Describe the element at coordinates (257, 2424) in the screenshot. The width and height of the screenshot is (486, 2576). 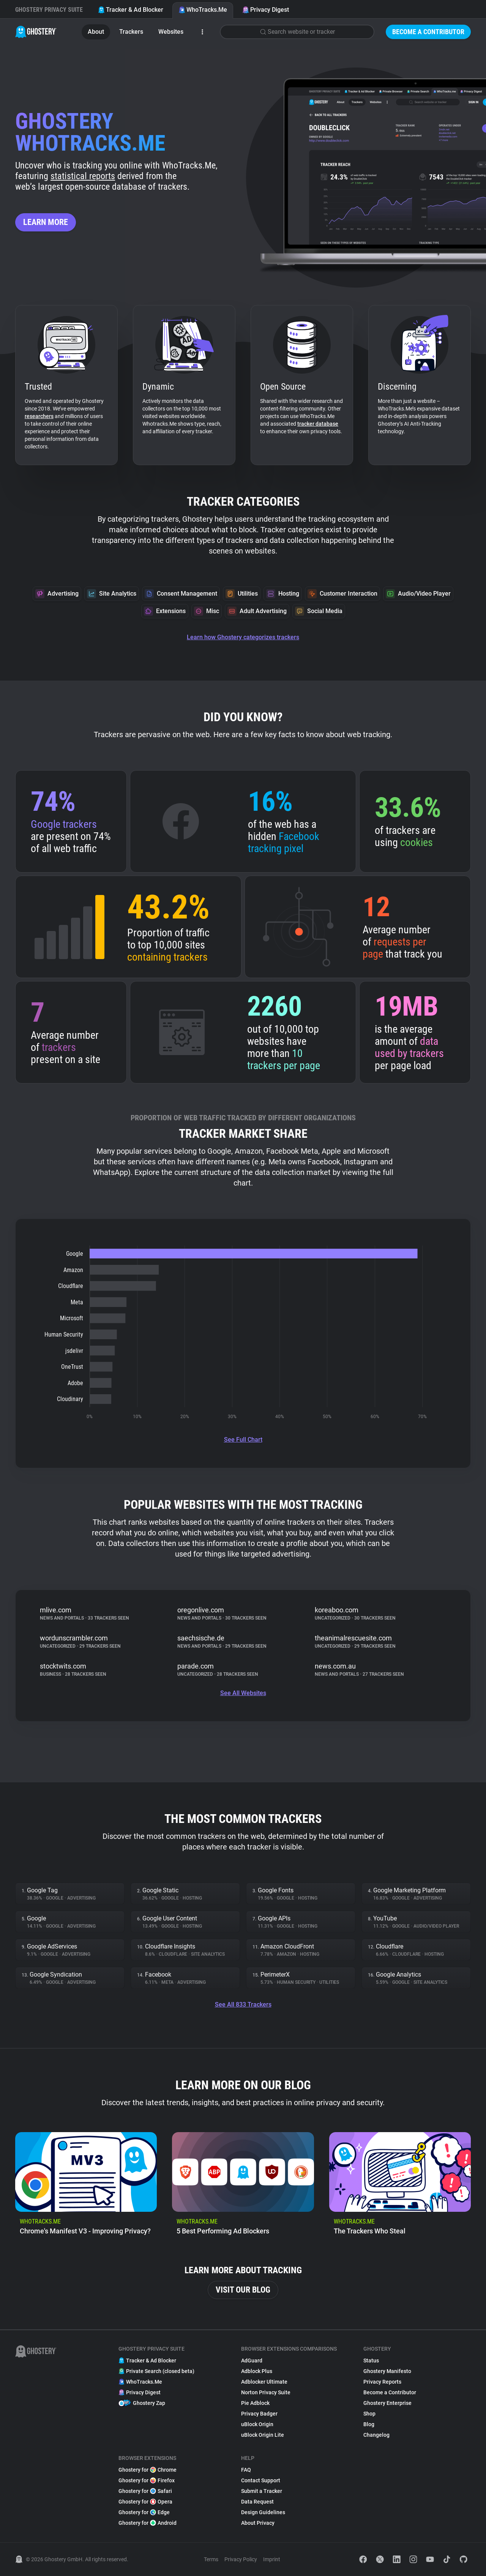
I see `uBlock Origin` at that location.